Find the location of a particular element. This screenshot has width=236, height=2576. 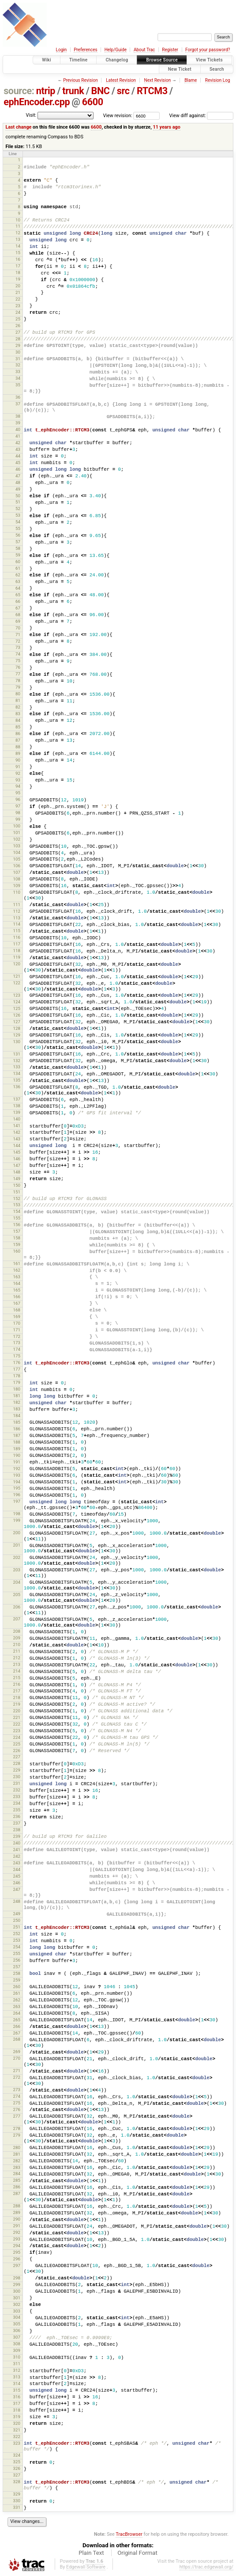

264 is located at coordinates (16, 2013).